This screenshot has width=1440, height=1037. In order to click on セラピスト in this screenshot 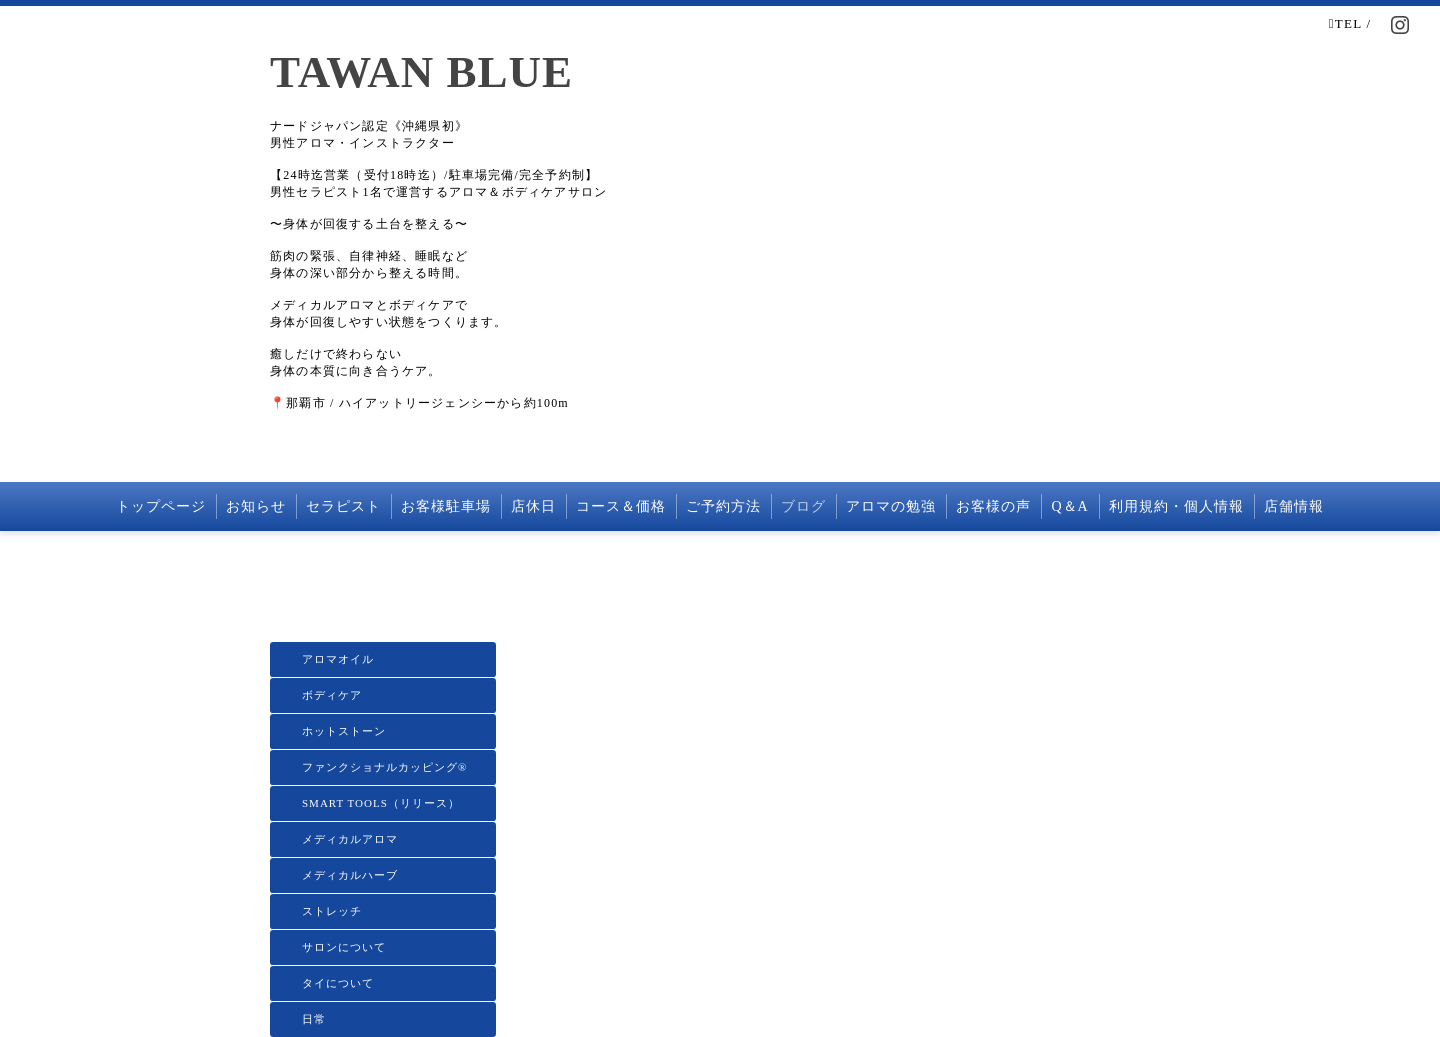, I will do `click(343, 506)`.